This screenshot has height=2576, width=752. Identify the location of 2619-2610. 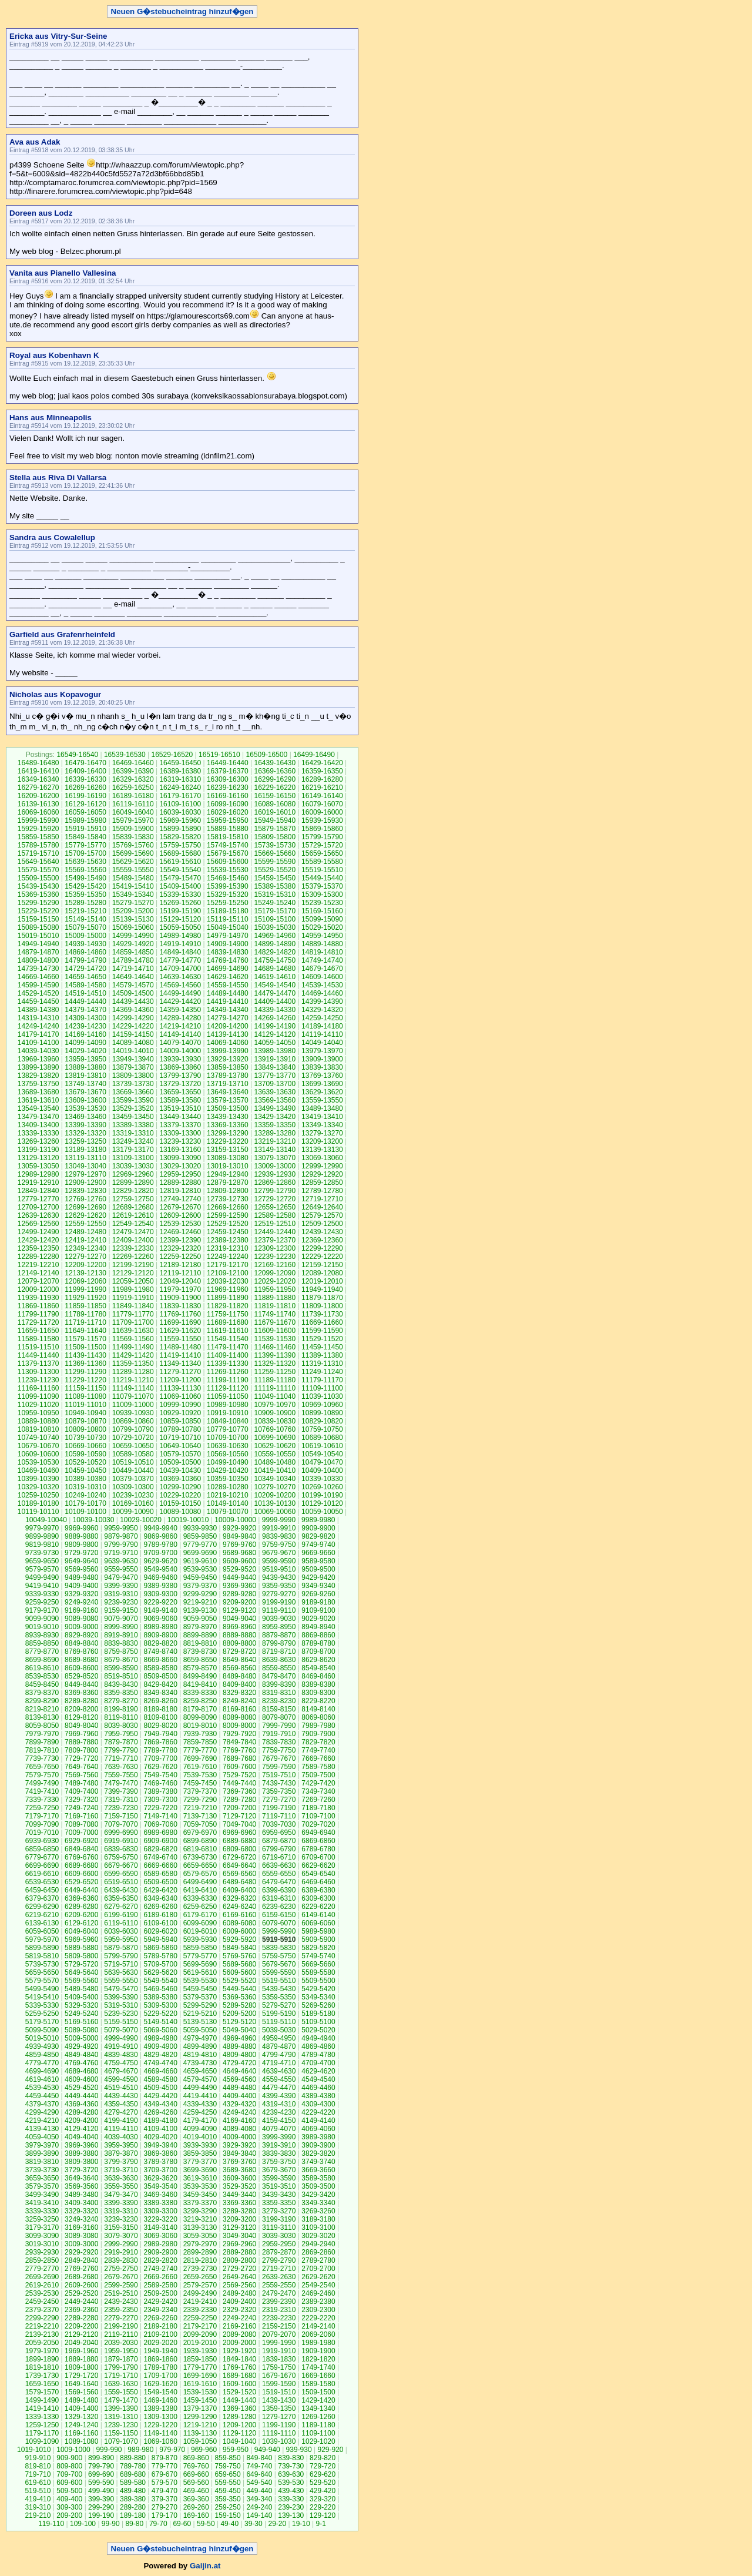
(42, 2285).